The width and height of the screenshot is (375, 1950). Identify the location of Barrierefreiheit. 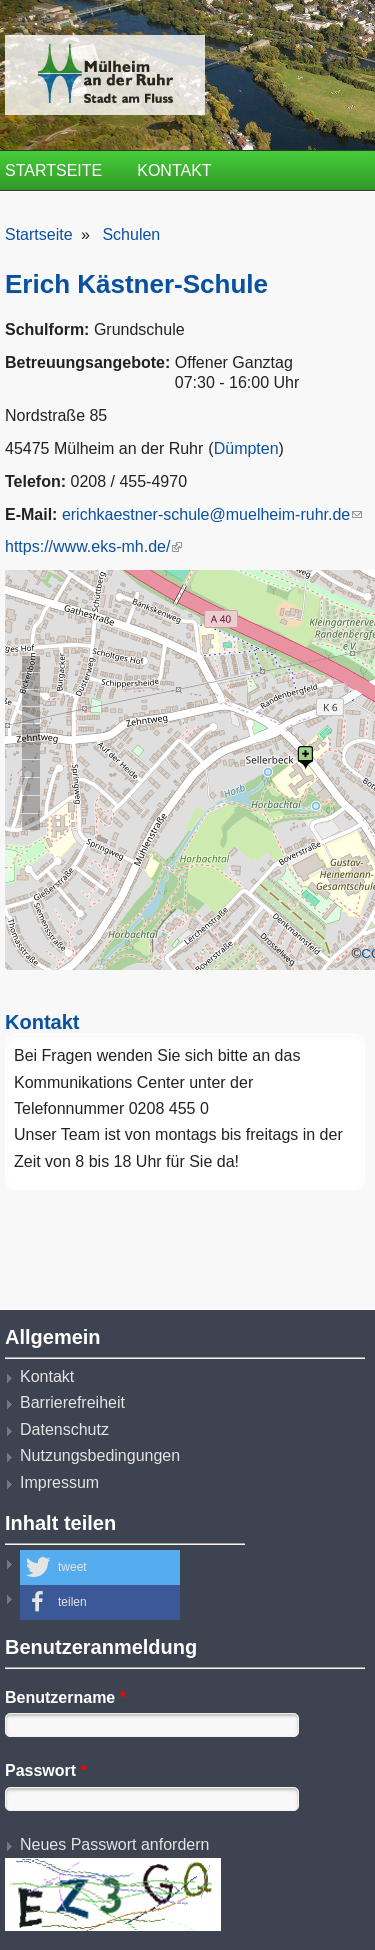
(72, 1402).